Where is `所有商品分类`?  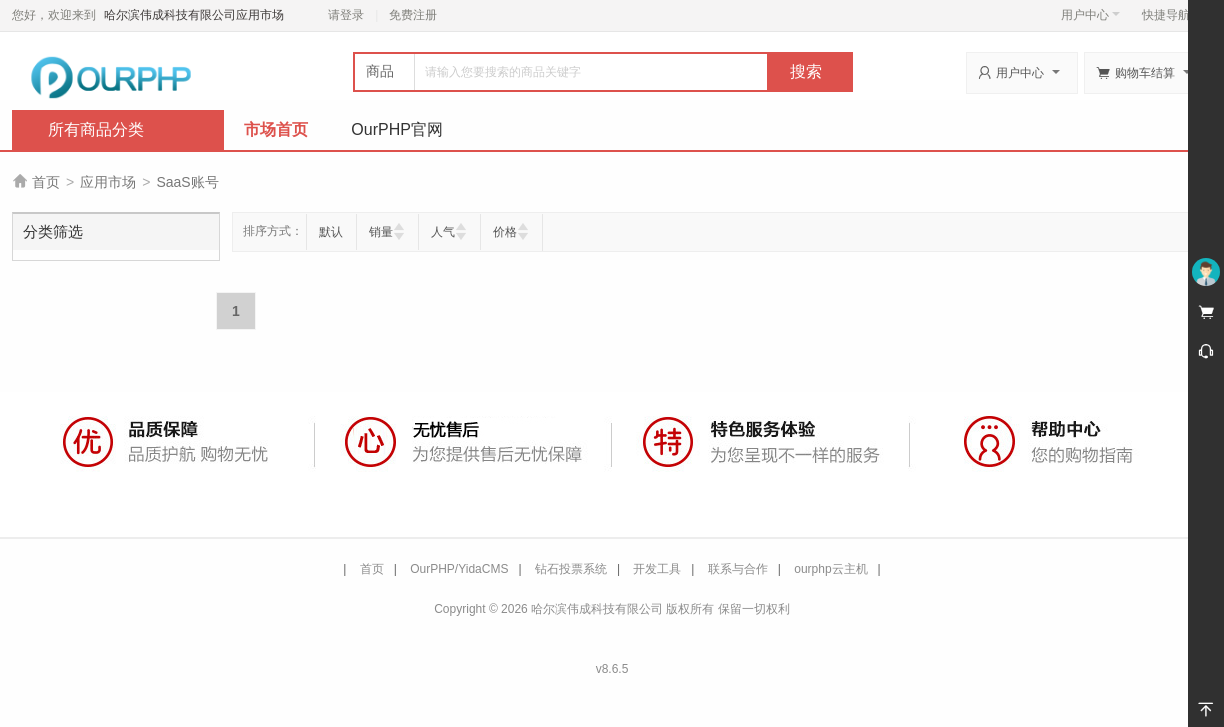 所有商品分类 is located at coordinates (96, 129).